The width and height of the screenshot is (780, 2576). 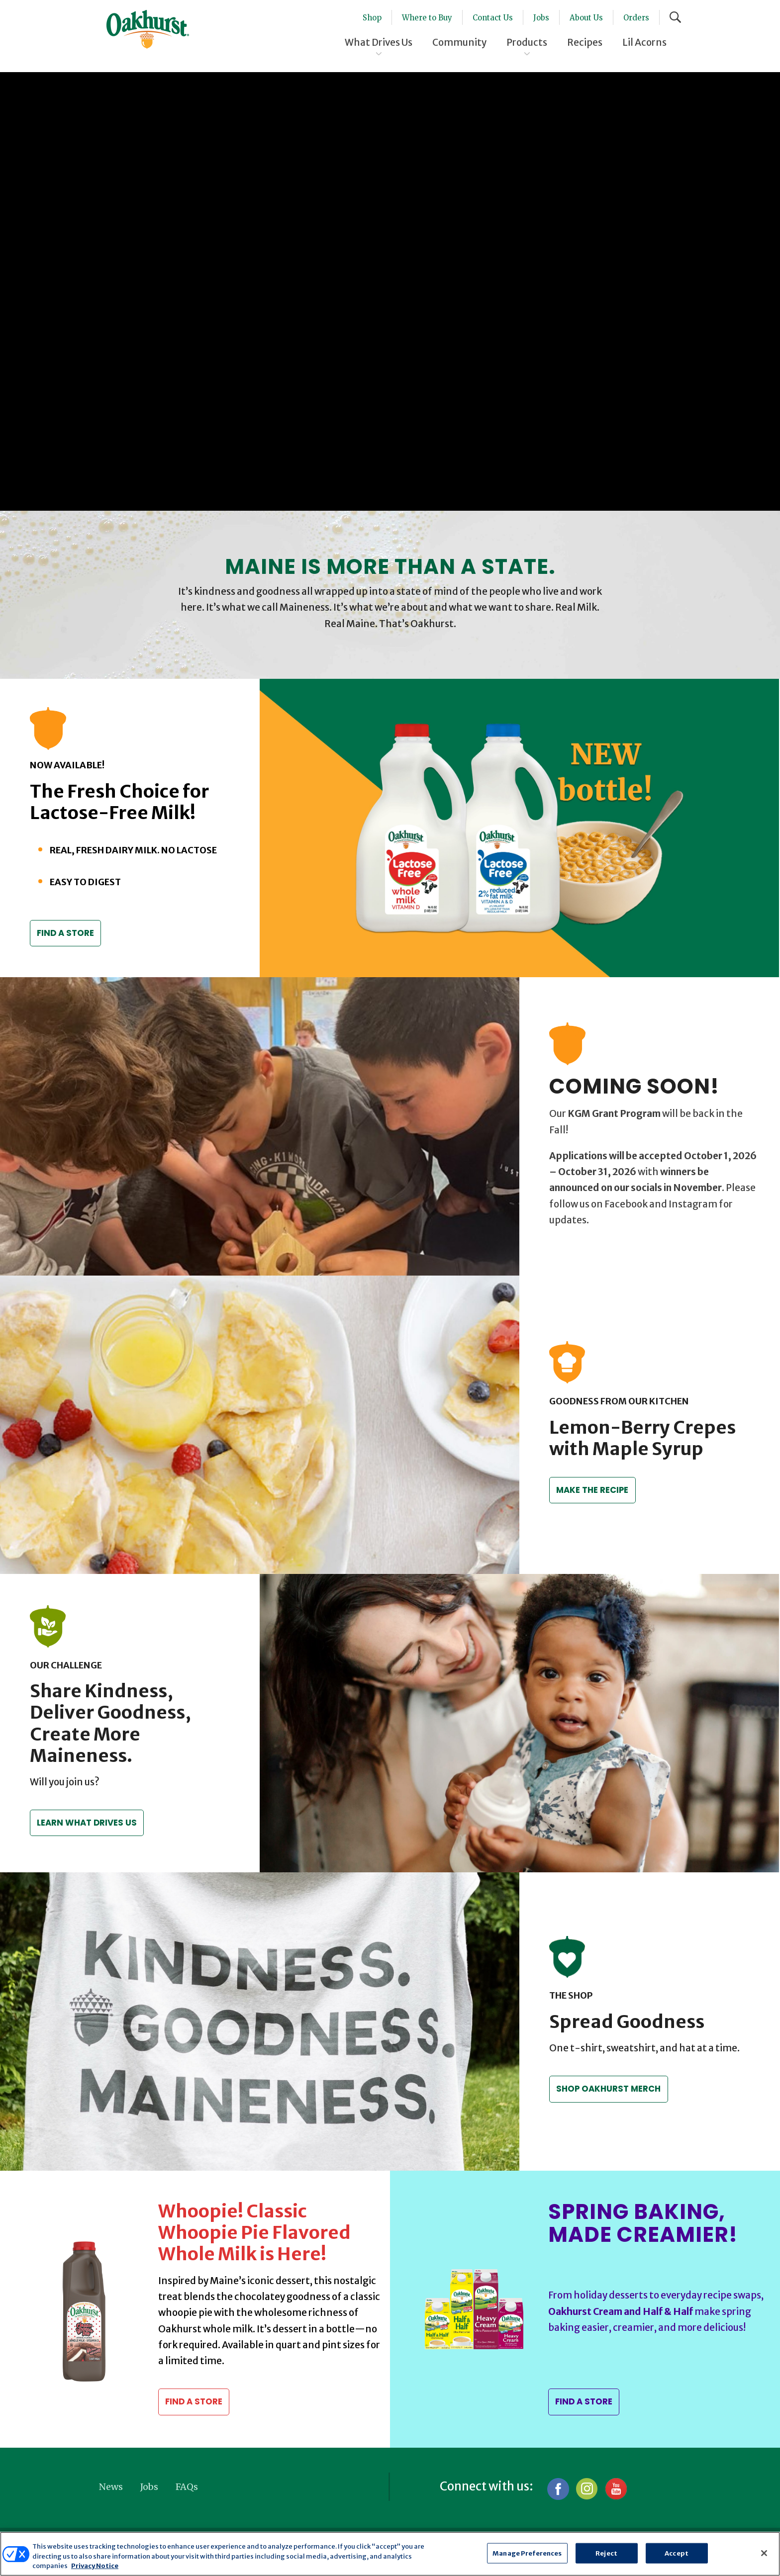 I want to click on Where to Buy, so click(x=427, y=17).